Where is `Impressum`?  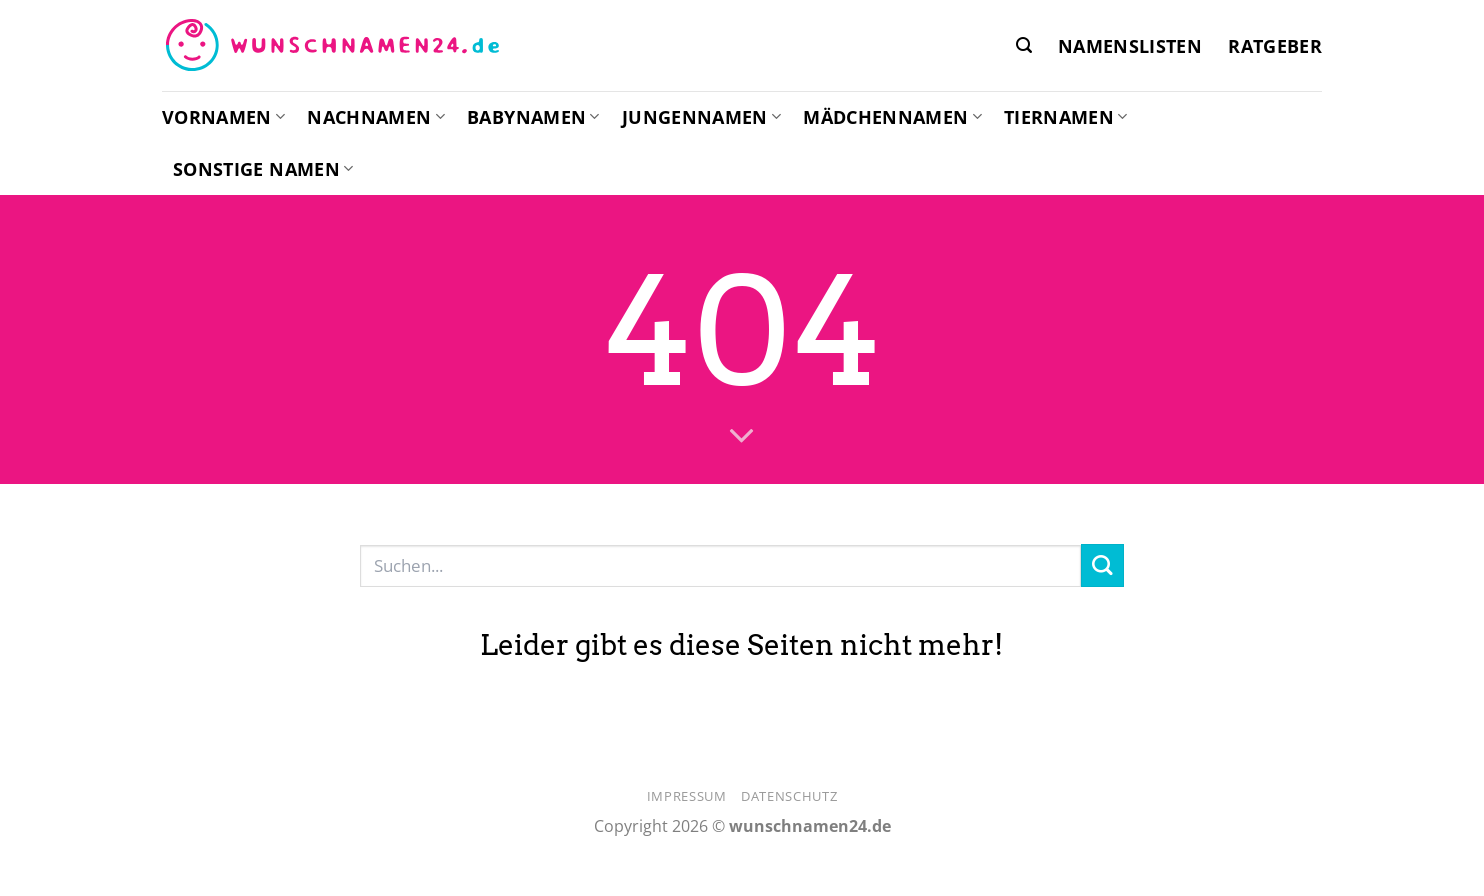 Impressum is located at coordinates (687, 796).